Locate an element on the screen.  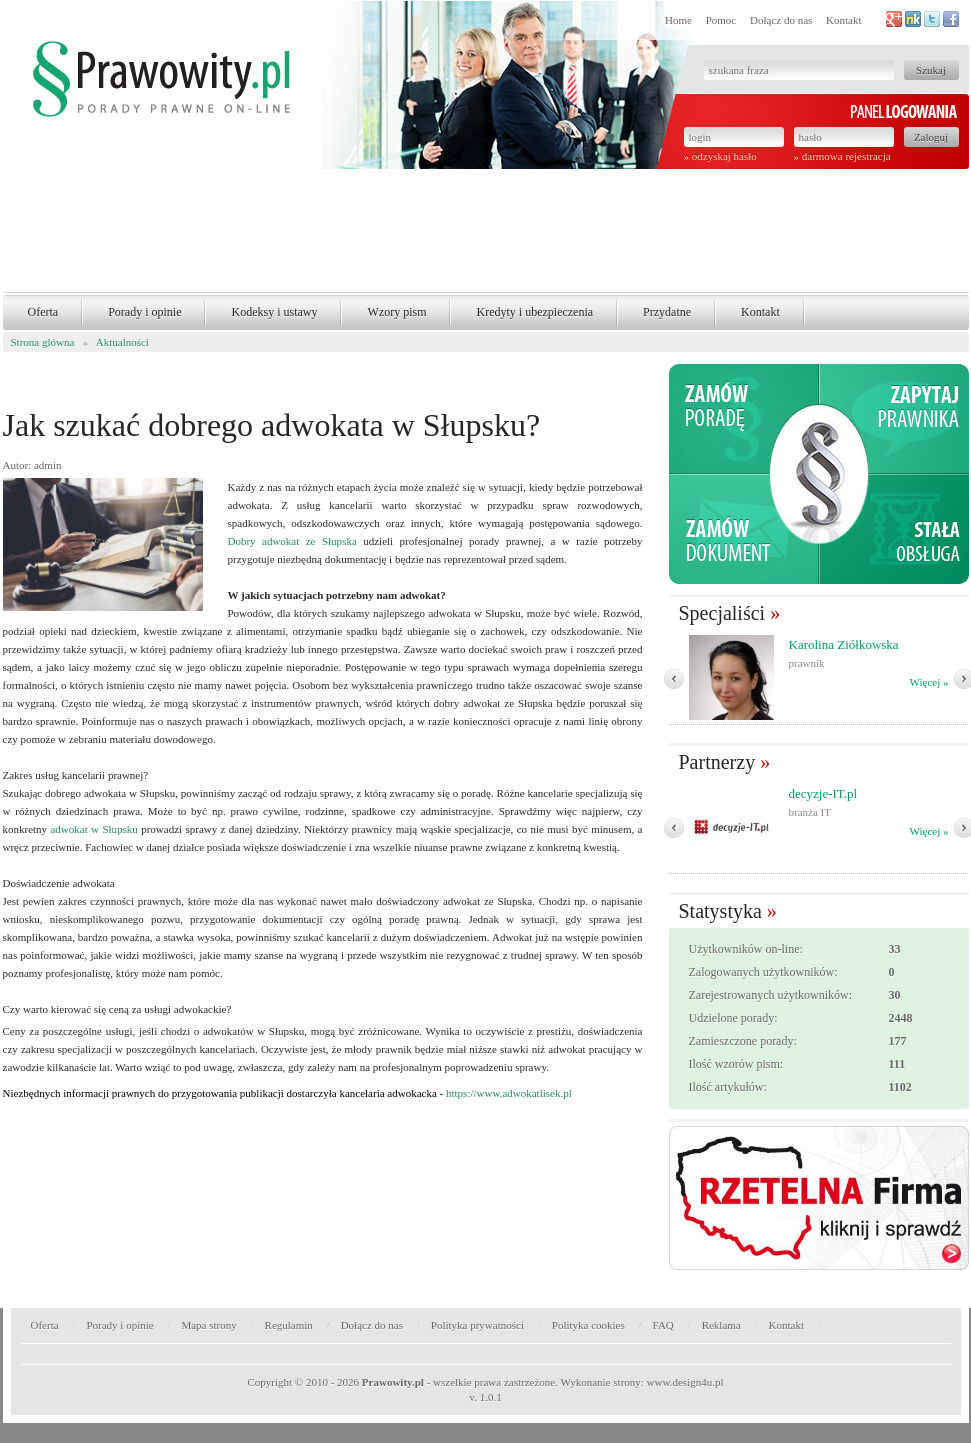
Karolina Ziółkowska is located at coordinates (844, 644).